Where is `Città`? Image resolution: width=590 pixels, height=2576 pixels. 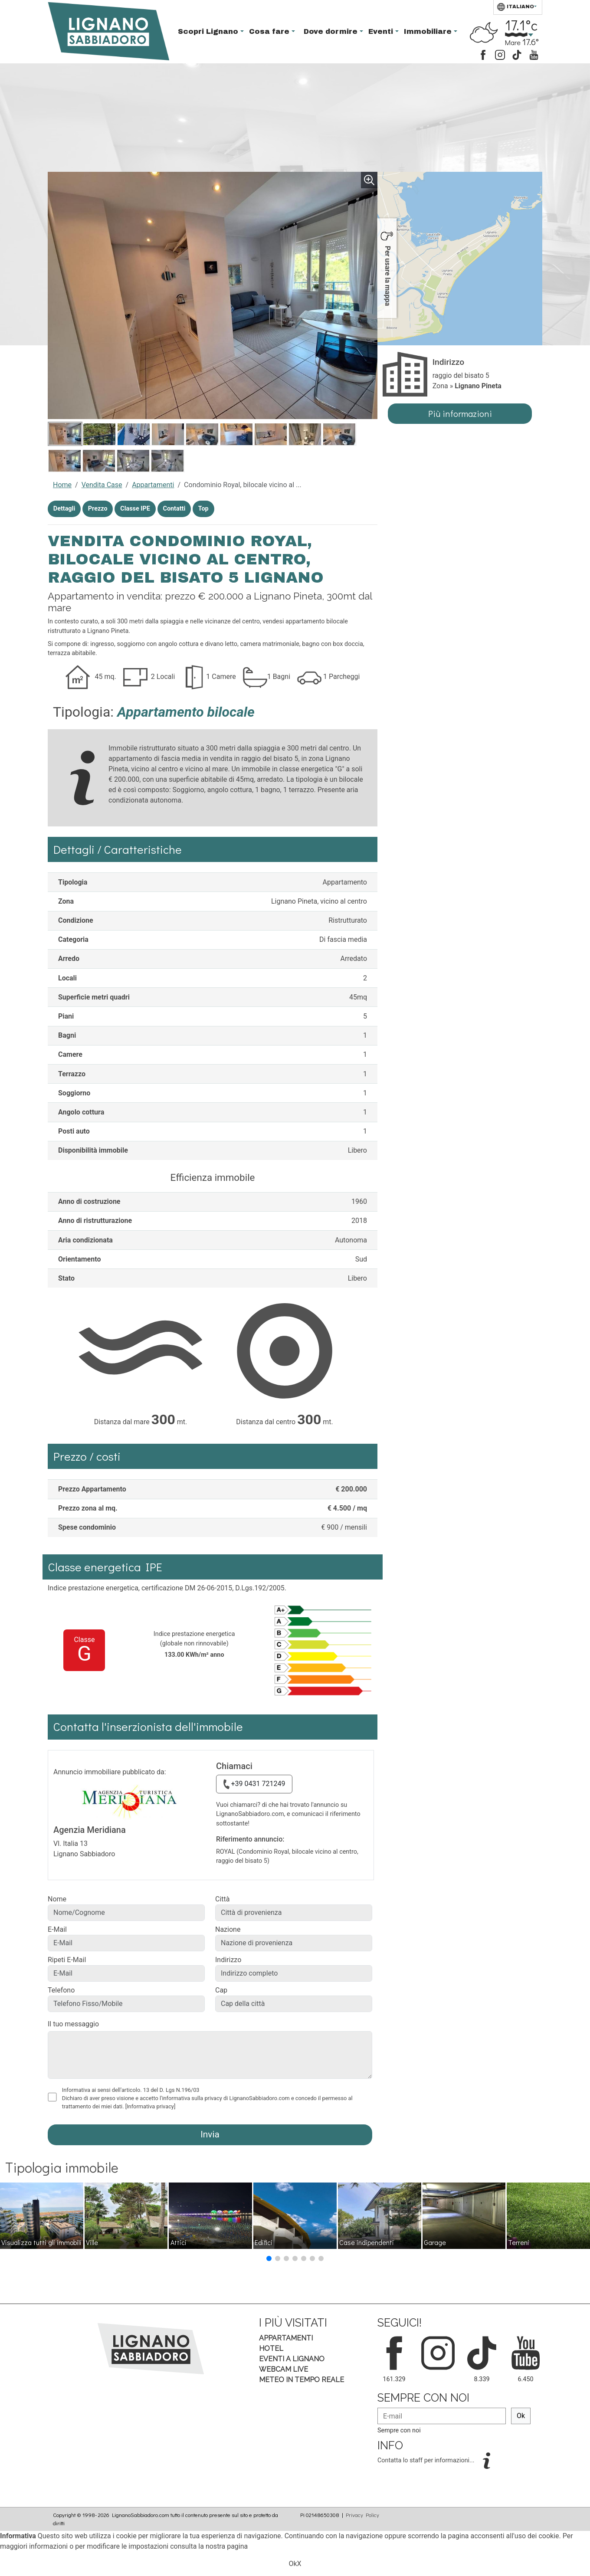
Città is located at coordinates (222, 1899).